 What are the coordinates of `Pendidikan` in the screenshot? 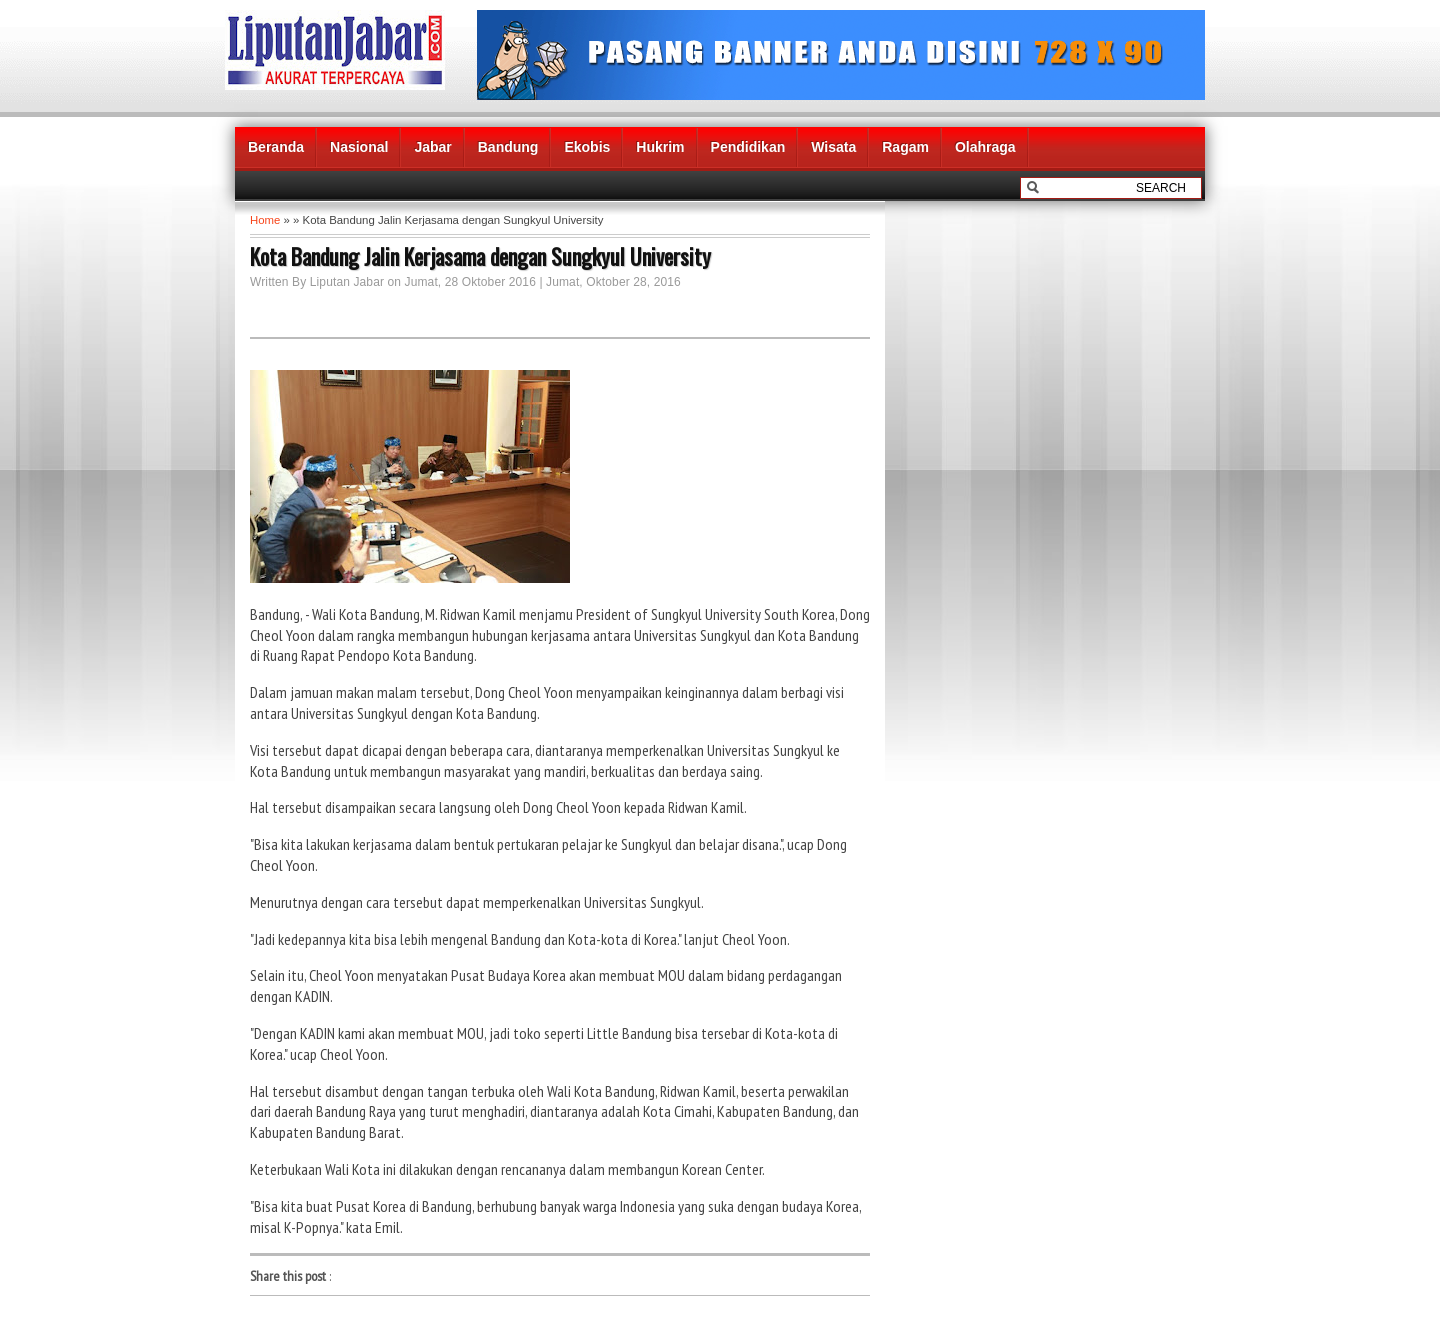 It's located at (748, 147).